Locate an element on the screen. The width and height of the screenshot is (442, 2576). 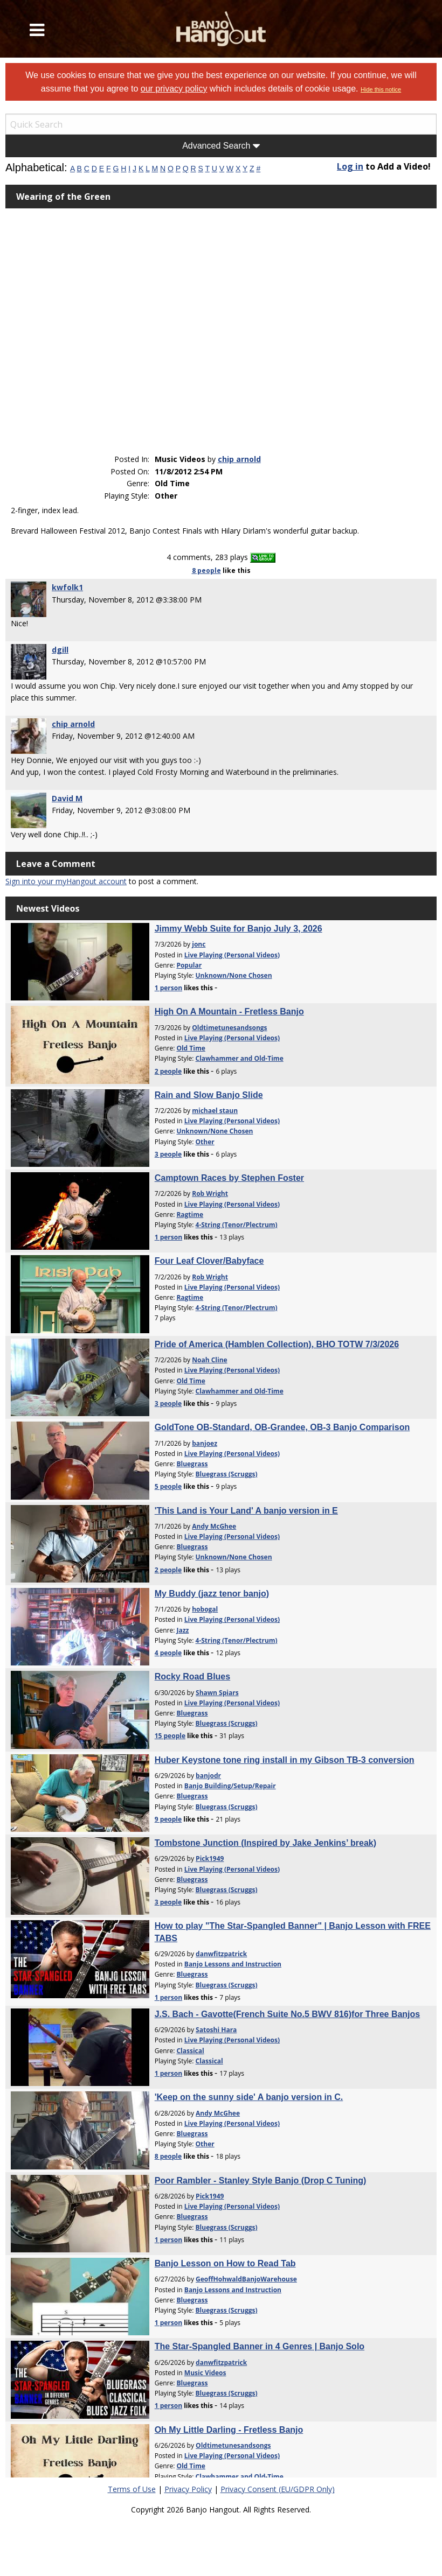
David M is located at coordinates (67, 798).